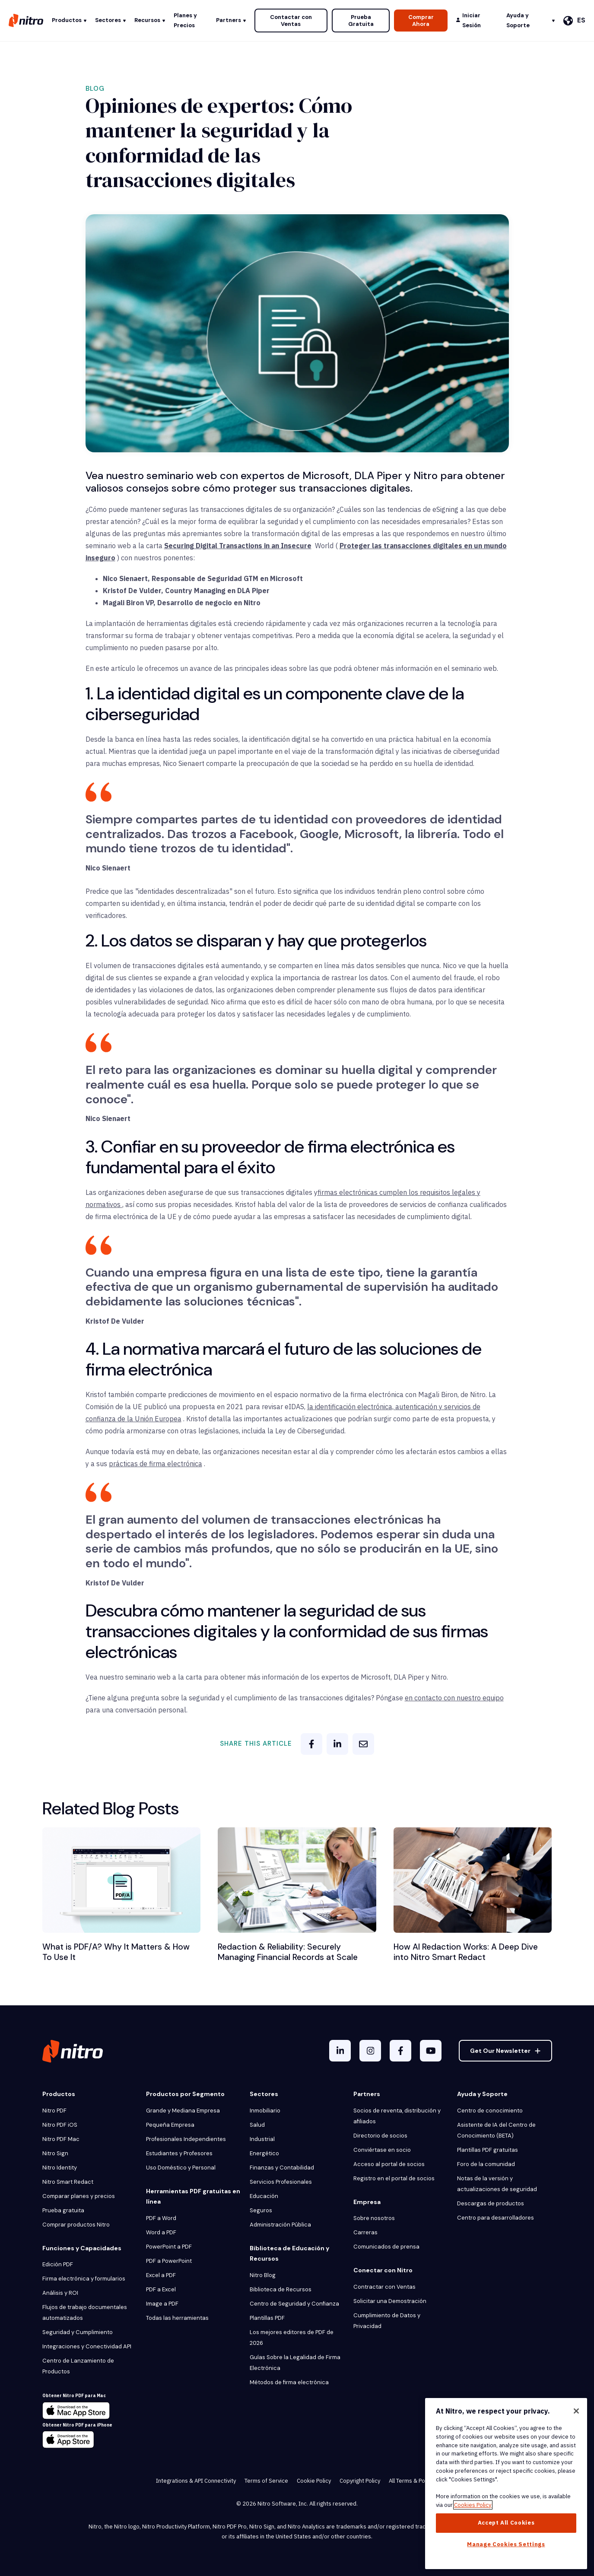 Image resolution: width=594 pixels, height=2576 pixels. I want to click on Conviértase en socio, so click(382, 2150).